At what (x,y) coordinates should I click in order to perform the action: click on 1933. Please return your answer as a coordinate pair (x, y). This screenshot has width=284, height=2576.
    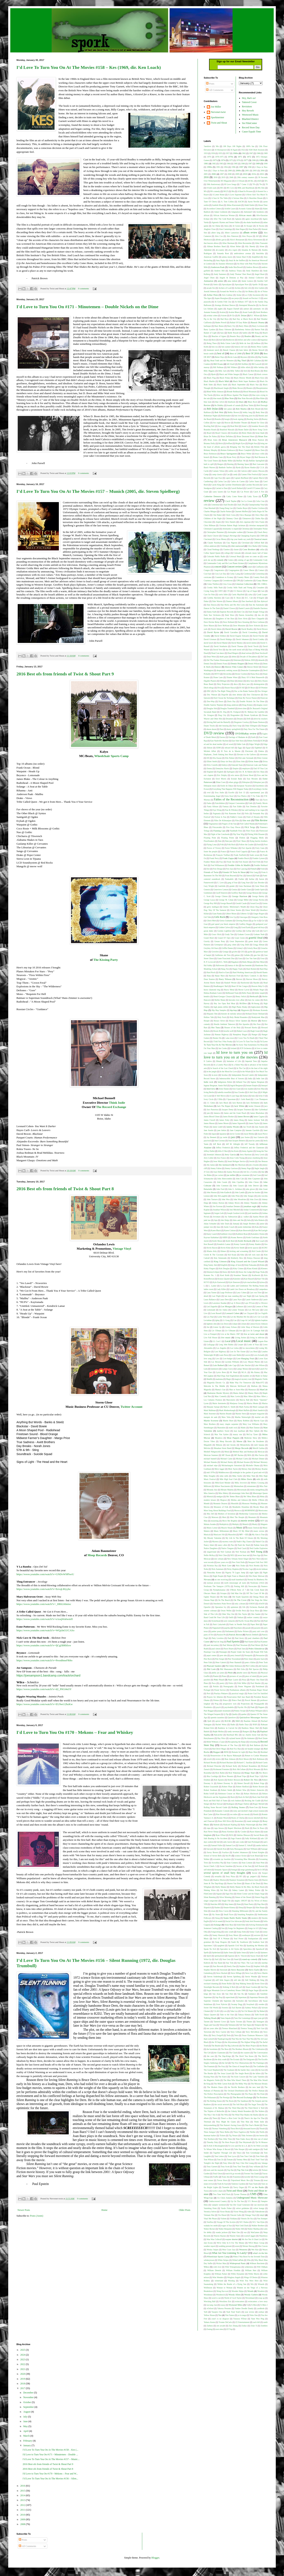
    Looking at the image, I should click on (206, 153).